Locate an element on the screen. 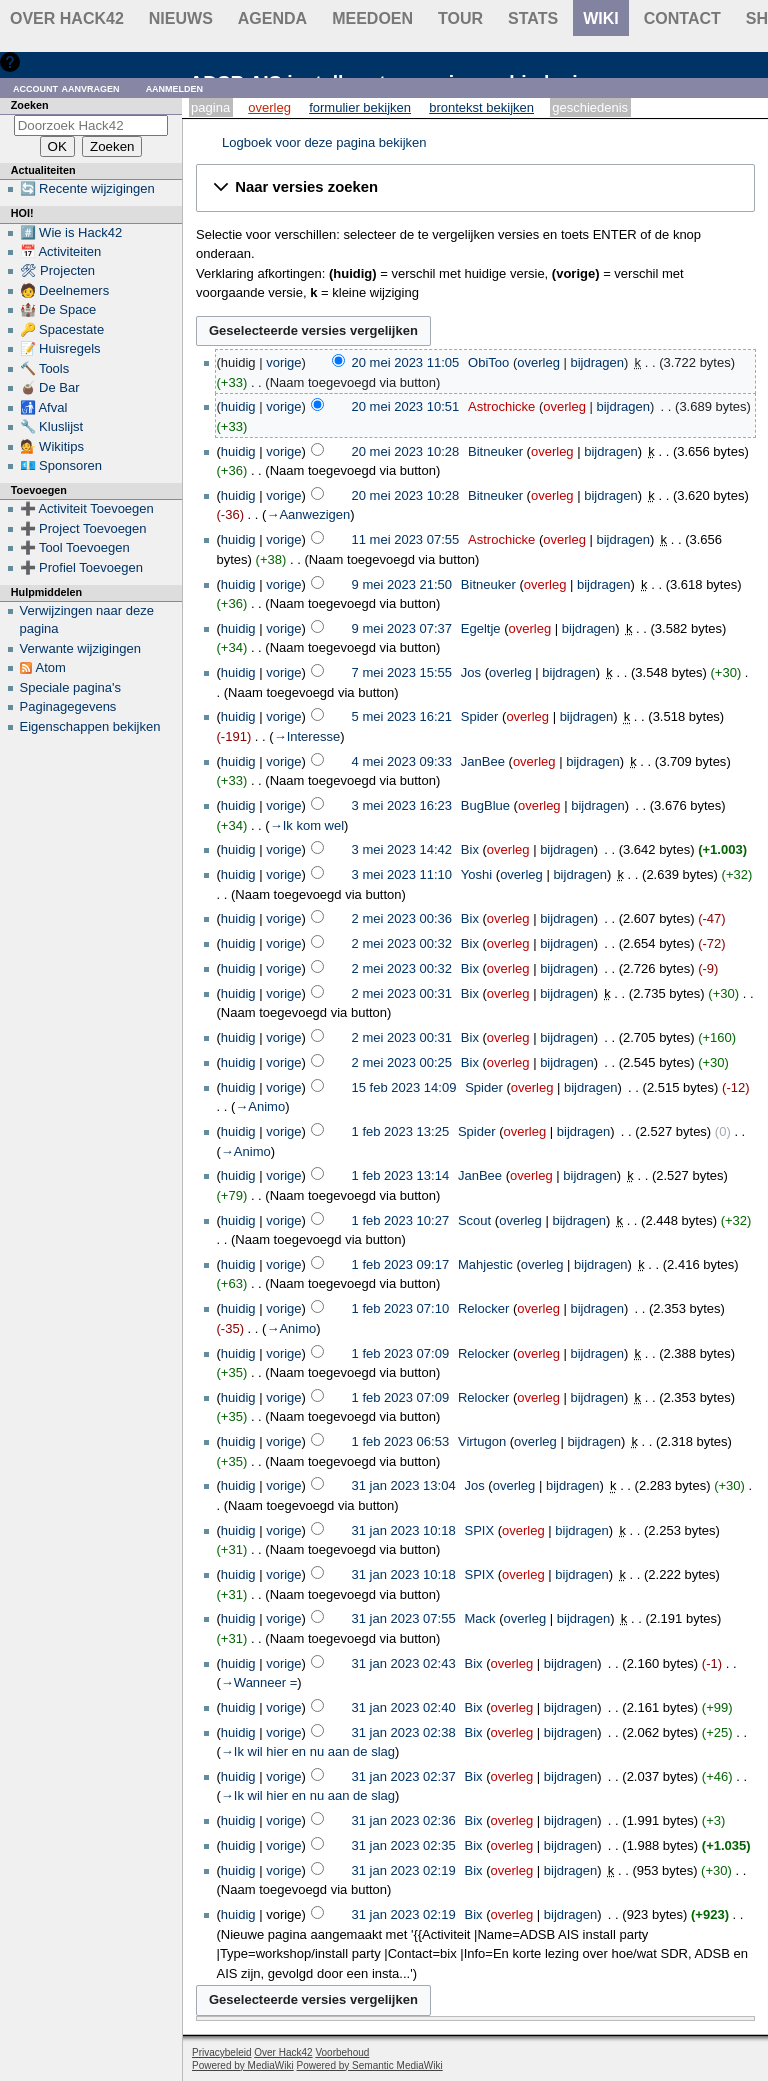 The image size is (768, 2081). 31 jan 2023 02:35 is located at coordinates (404, 1845).